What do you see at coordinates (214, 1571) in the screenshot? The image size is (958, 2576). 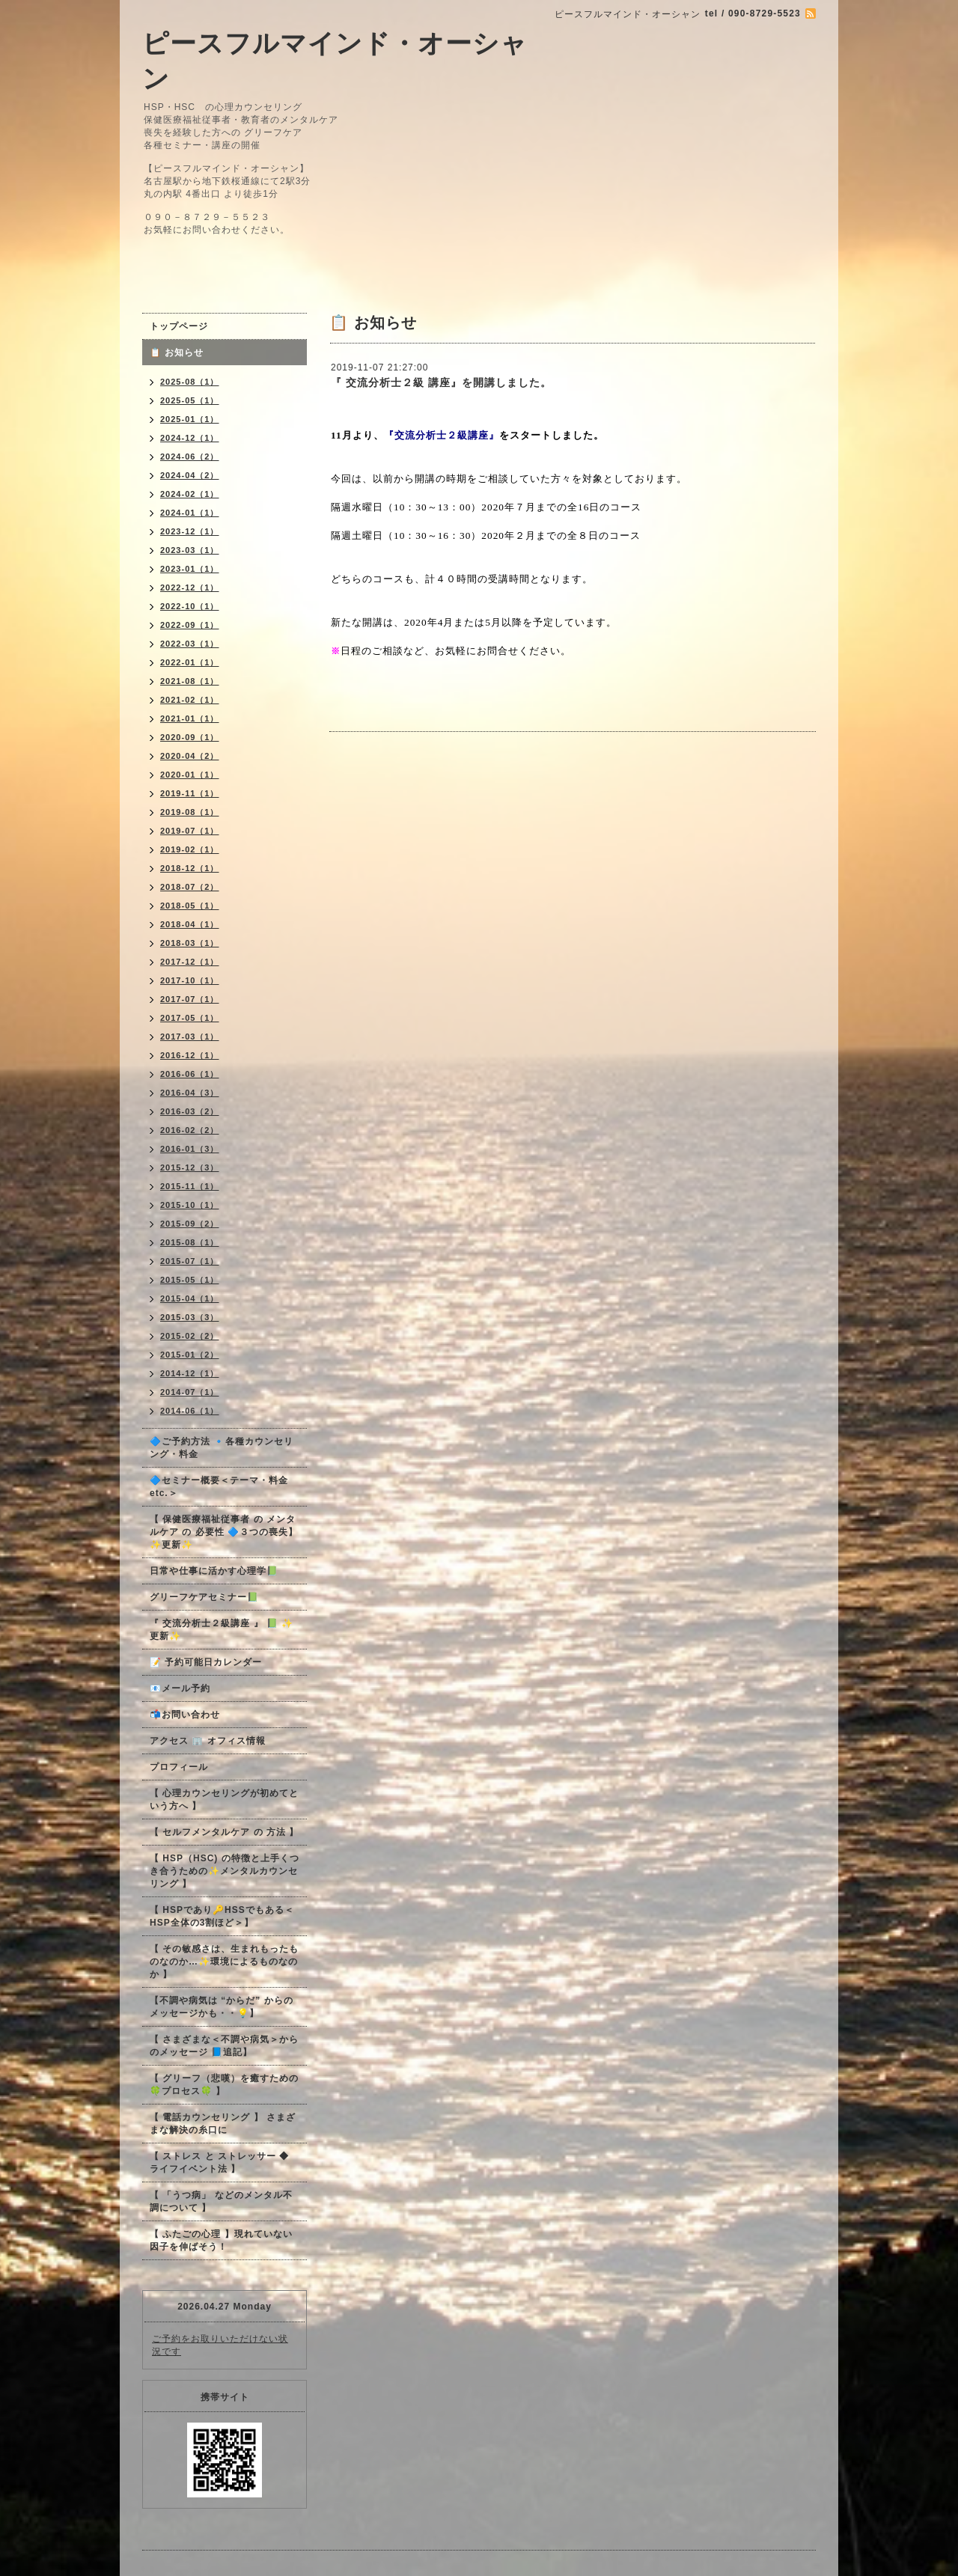 I see `日常や仕事に活かす心理学📗` at bounding box center [214, 1571].